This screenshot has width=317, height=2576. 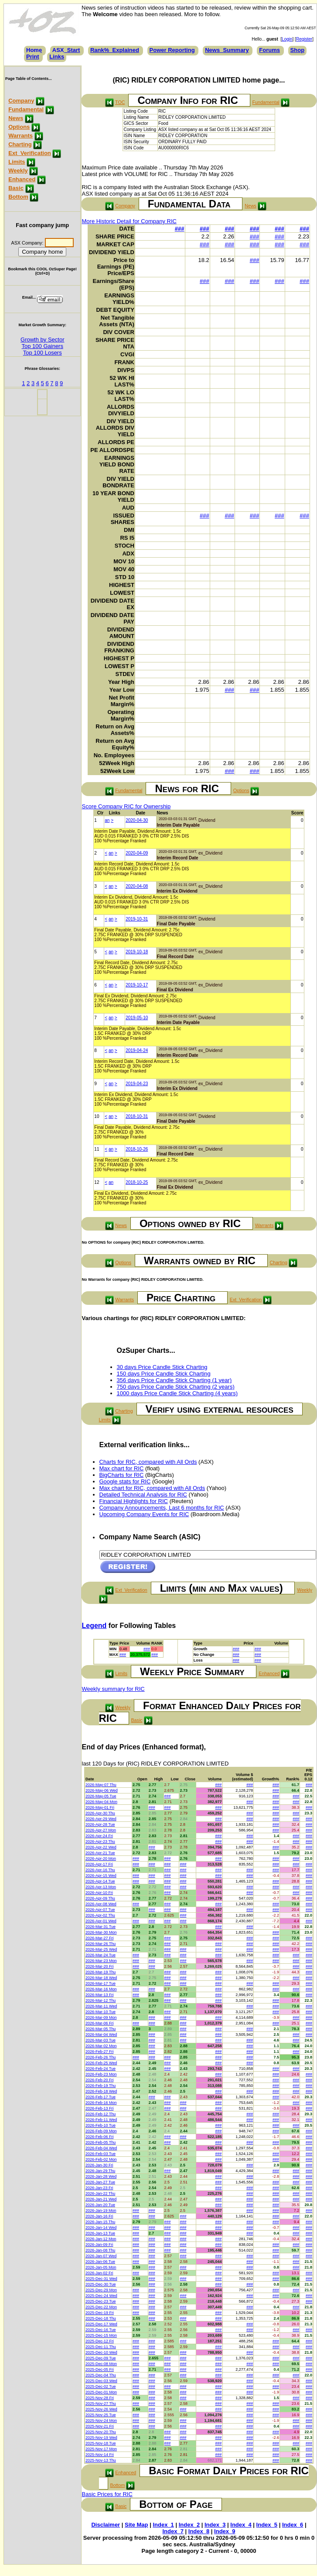 I want to click on 2026-Feb-04 Wed, so click(x=101, y=2148).